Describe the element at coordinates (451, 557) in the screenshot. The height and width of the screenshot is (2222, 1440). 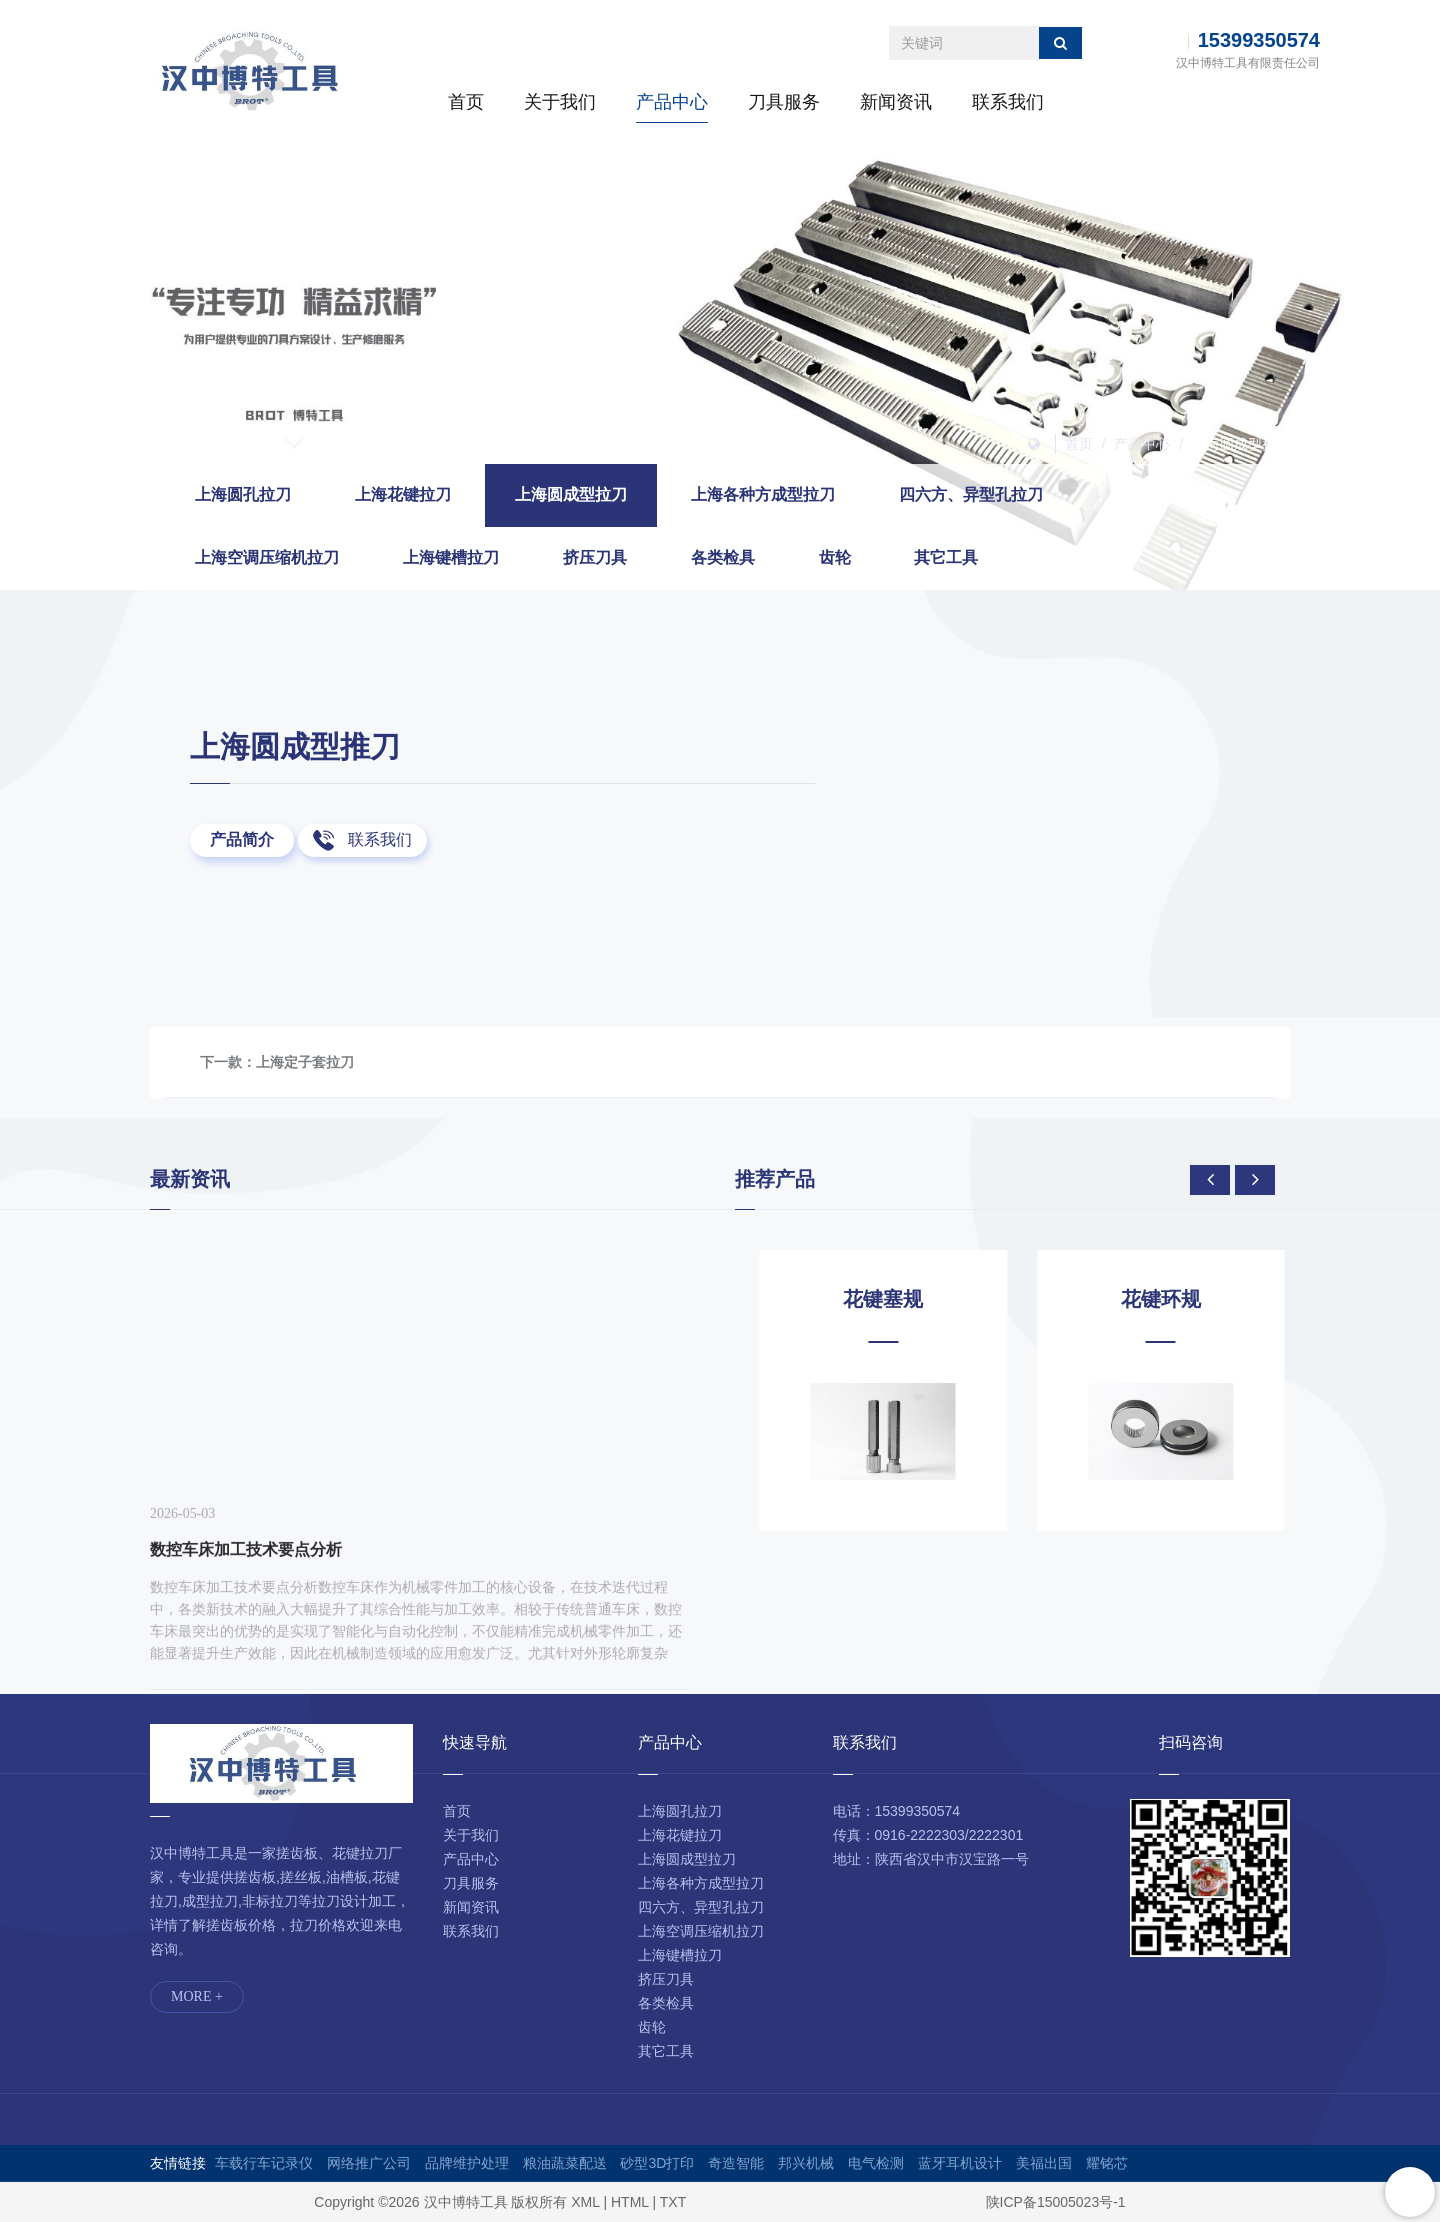
I see `上海键槽拉刀` at that location.